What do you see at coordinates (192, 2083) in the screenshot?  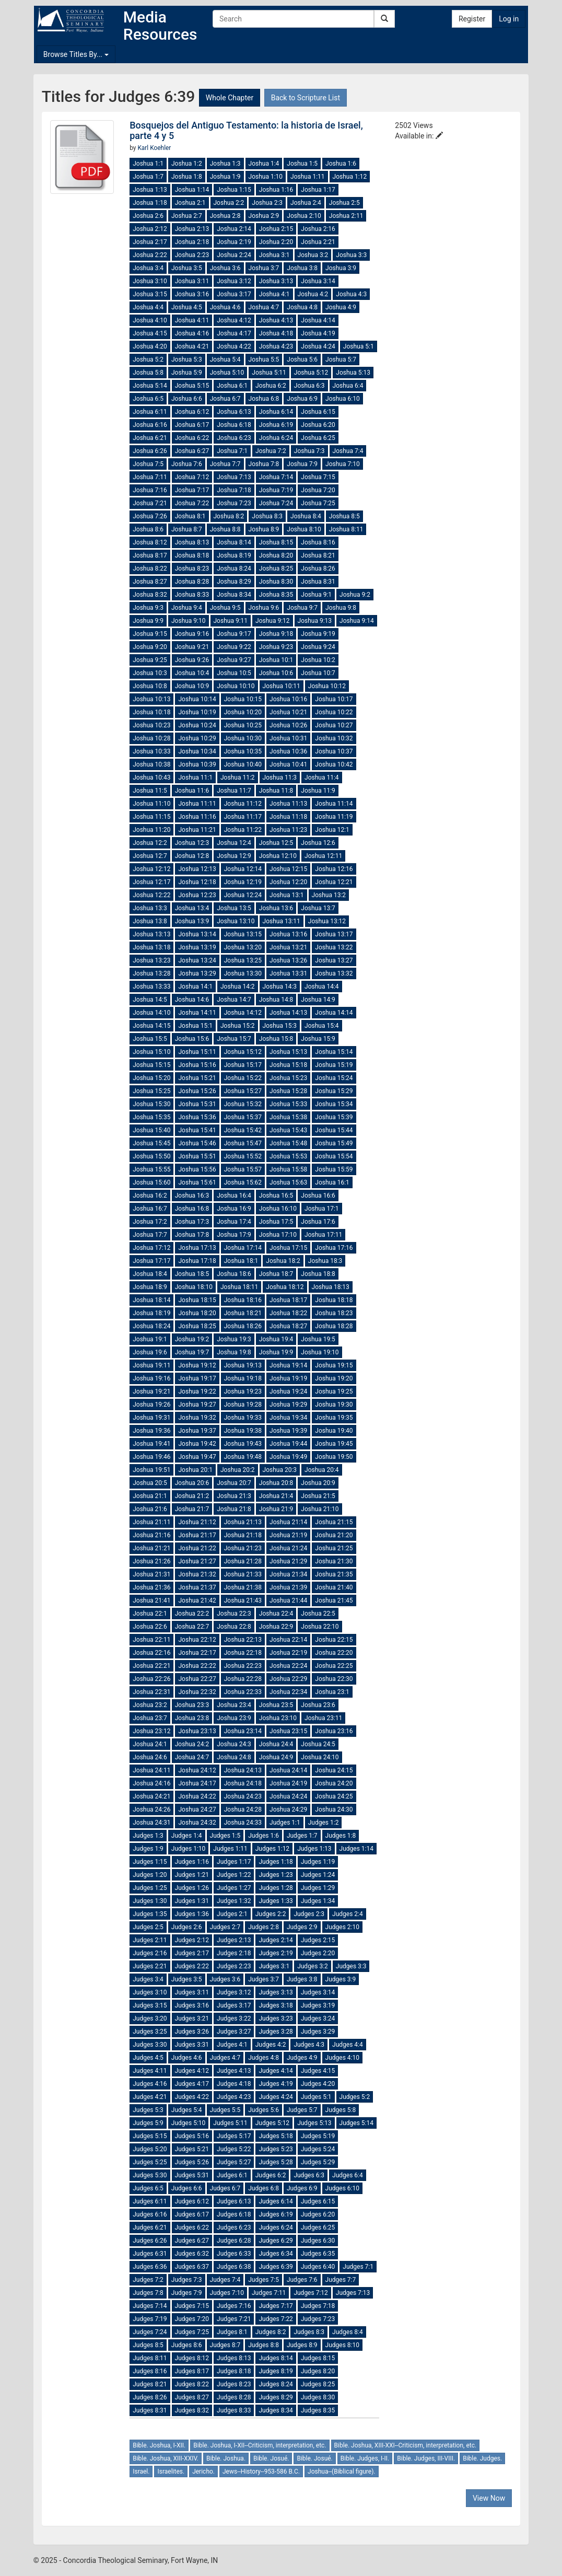 I see `Judges 4:17` at bounding box center [192, 2083].